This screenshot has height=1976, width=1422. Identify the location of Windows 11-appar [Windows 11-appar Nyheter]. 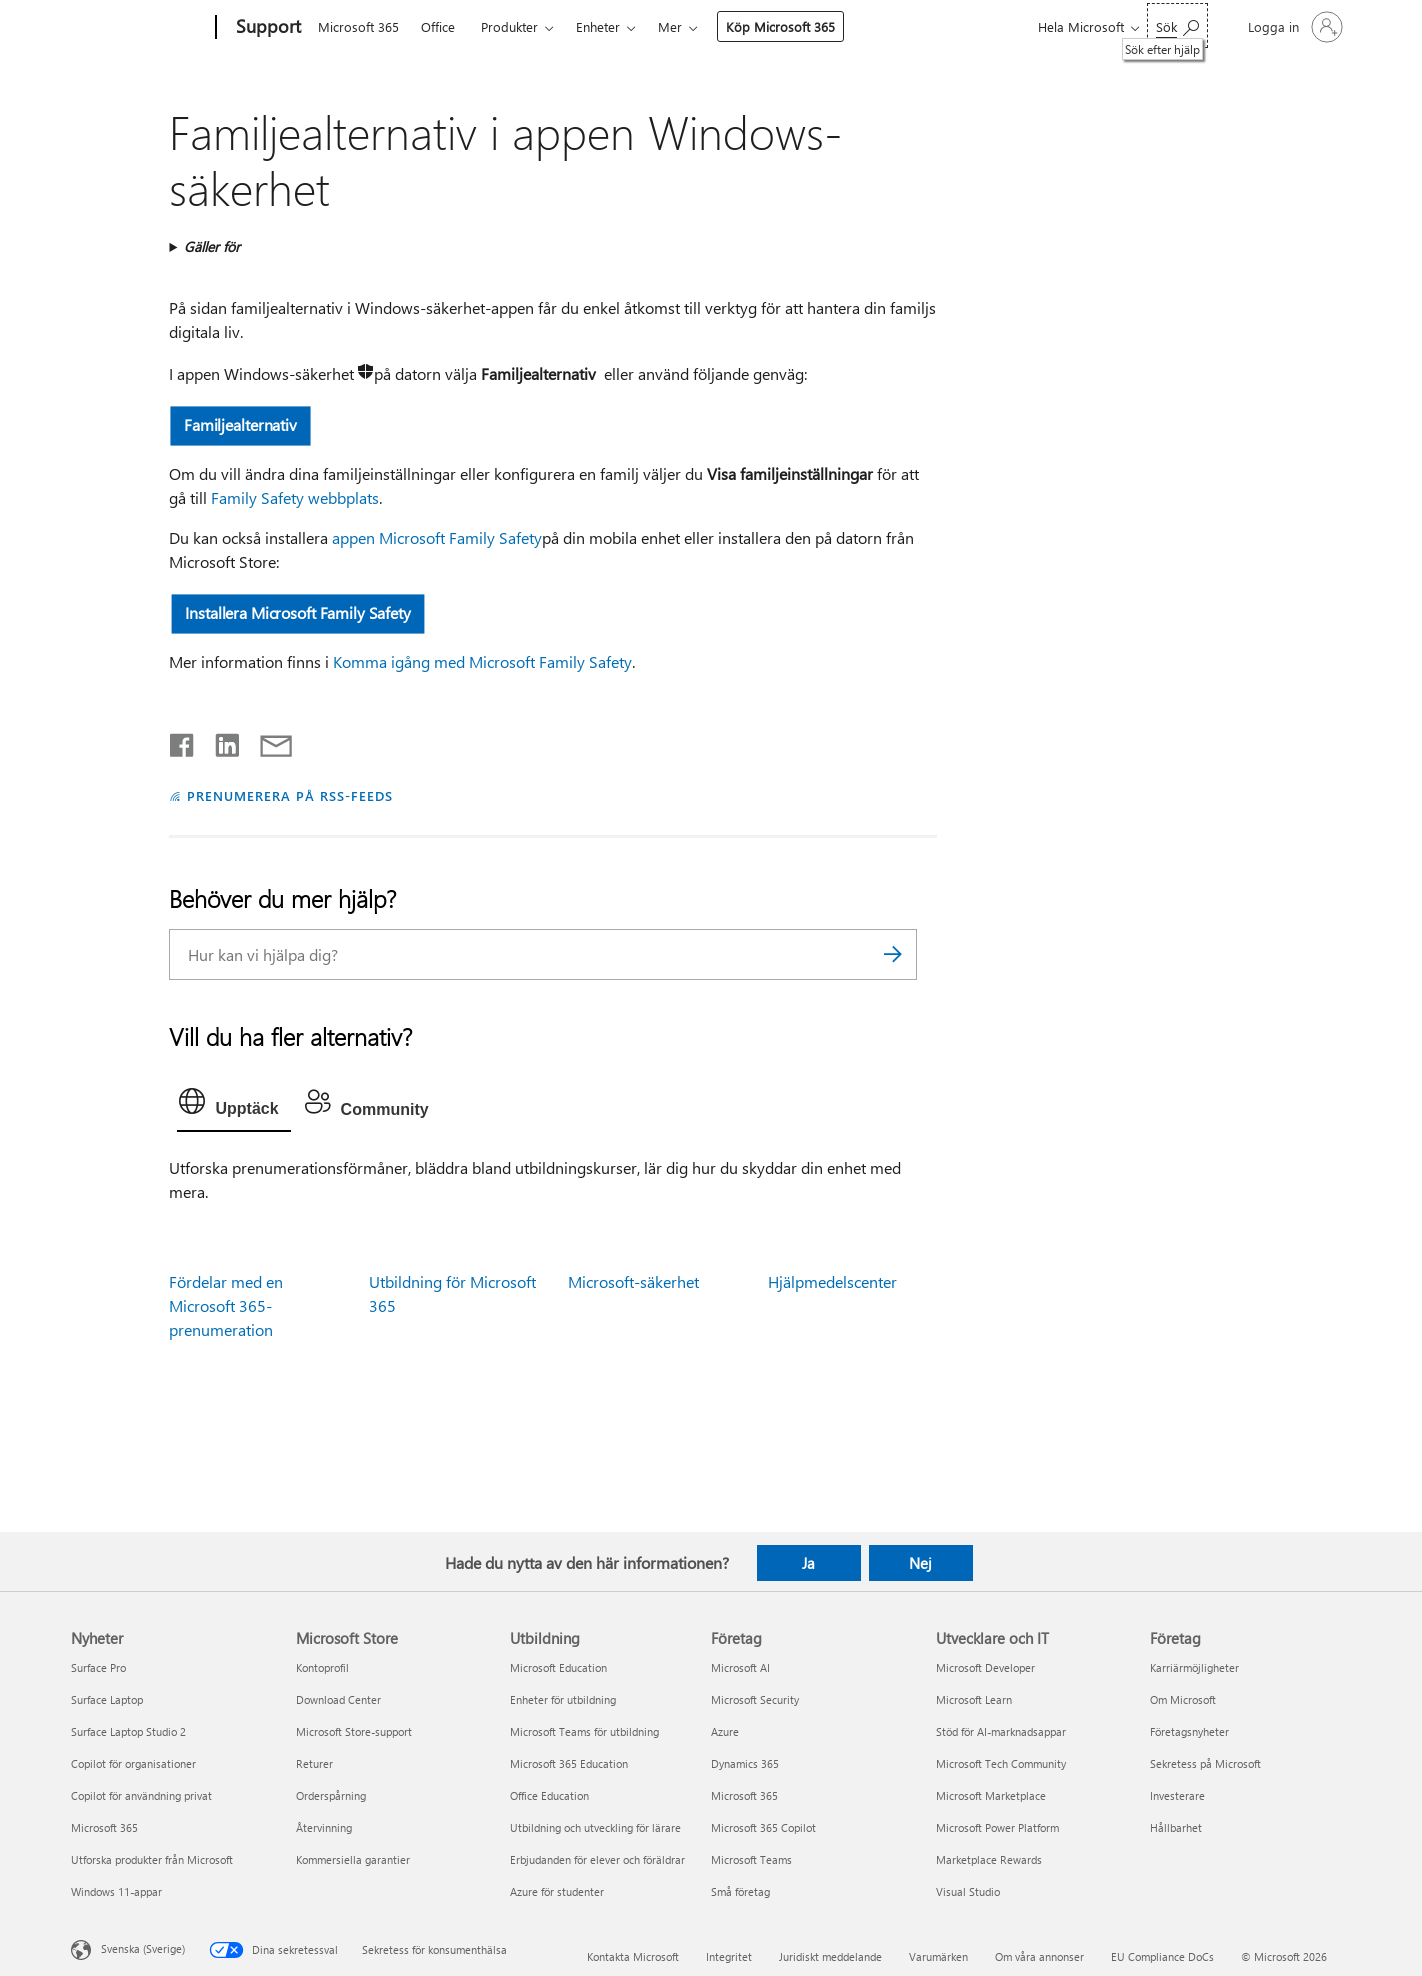
(116, 1891).